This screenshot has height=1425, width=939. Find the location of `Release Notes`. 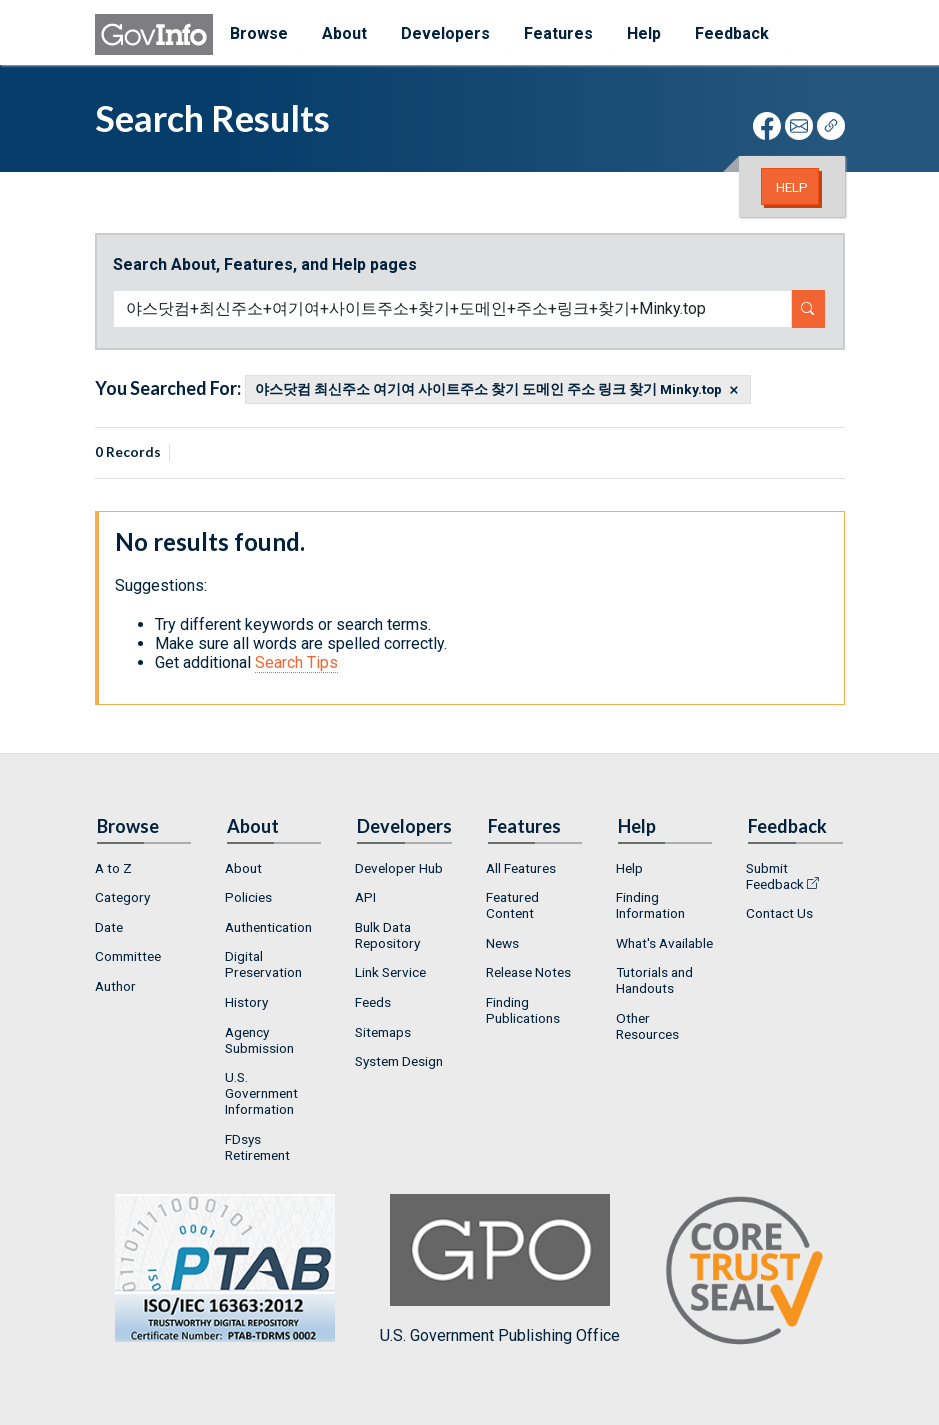

Release Notes is located at coordinates (528, 972).